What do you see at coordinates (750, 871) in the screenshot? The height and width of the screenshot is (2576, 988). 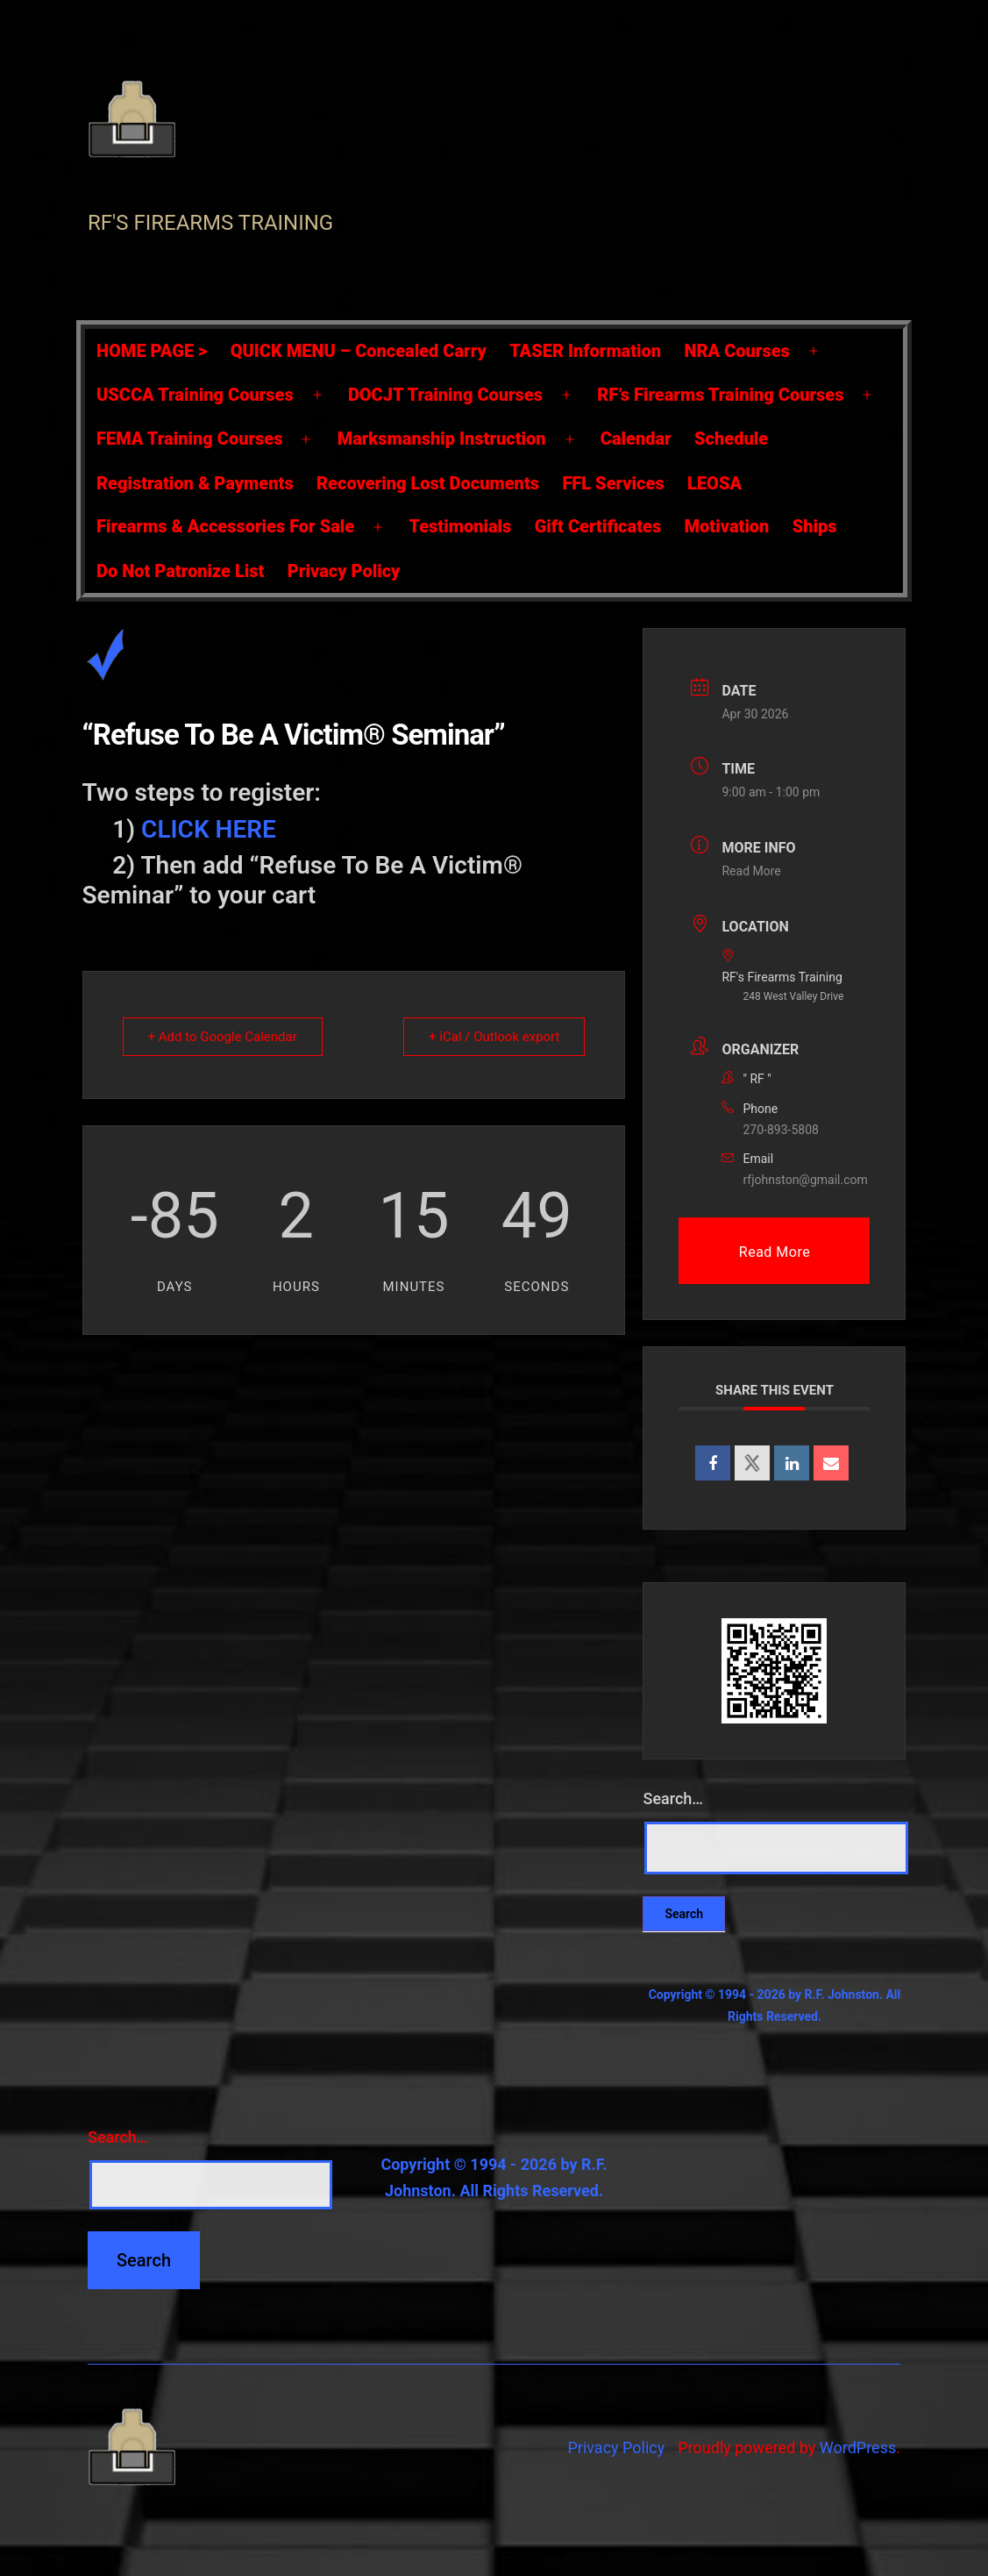 I see `Read More` at bounding box center [750, 871].